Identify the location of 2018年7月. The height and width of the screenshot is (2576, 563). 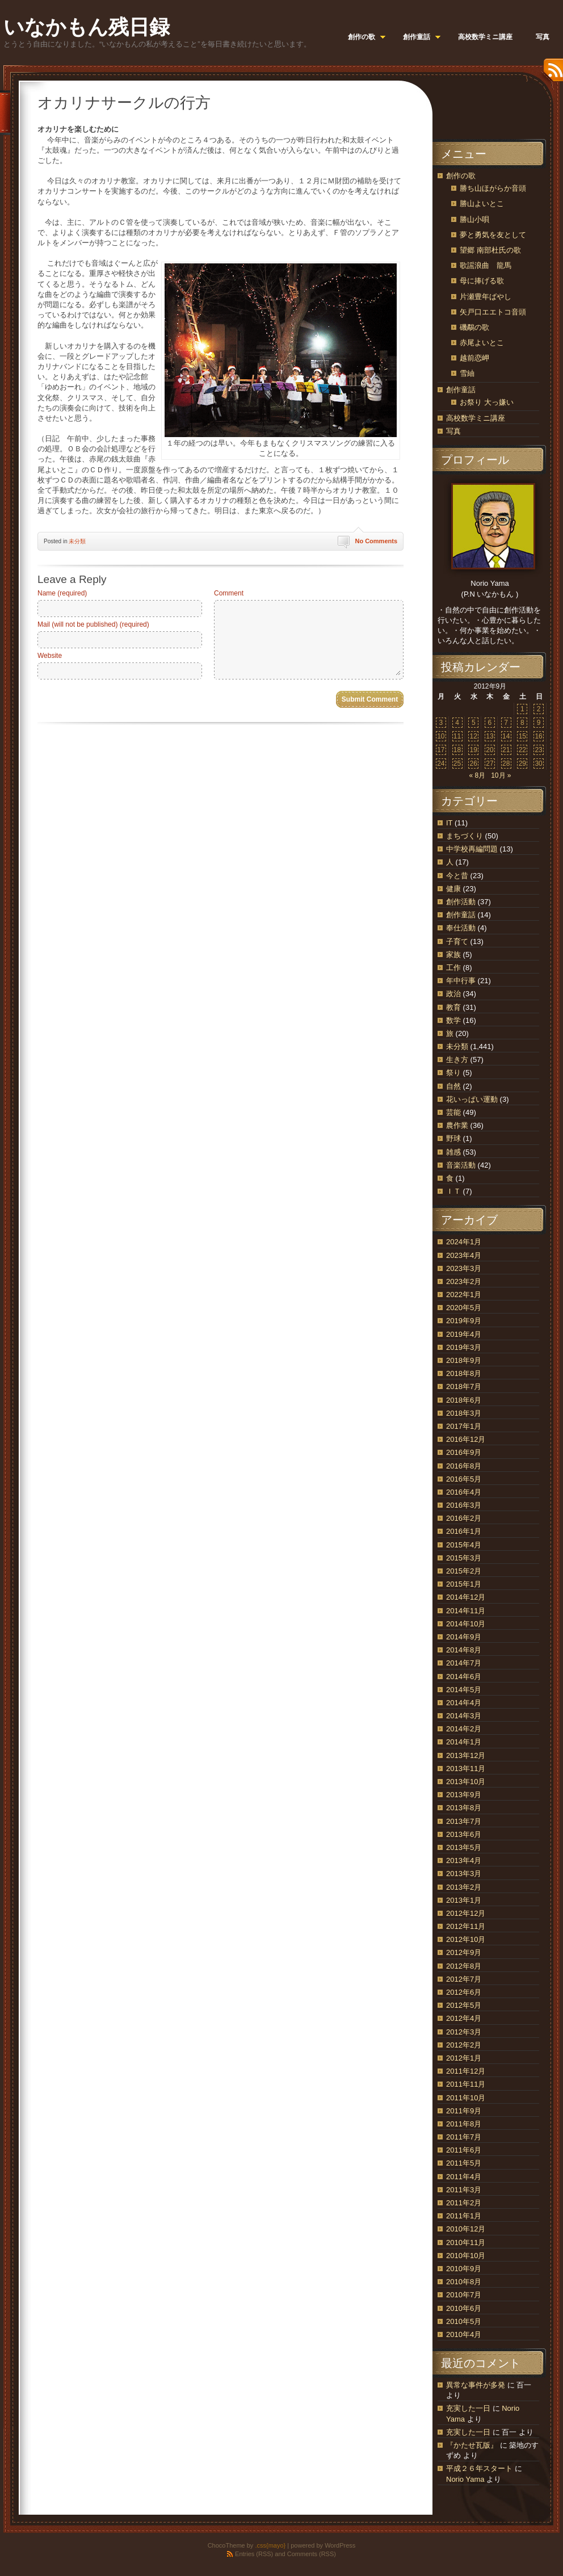
(463, 1386).